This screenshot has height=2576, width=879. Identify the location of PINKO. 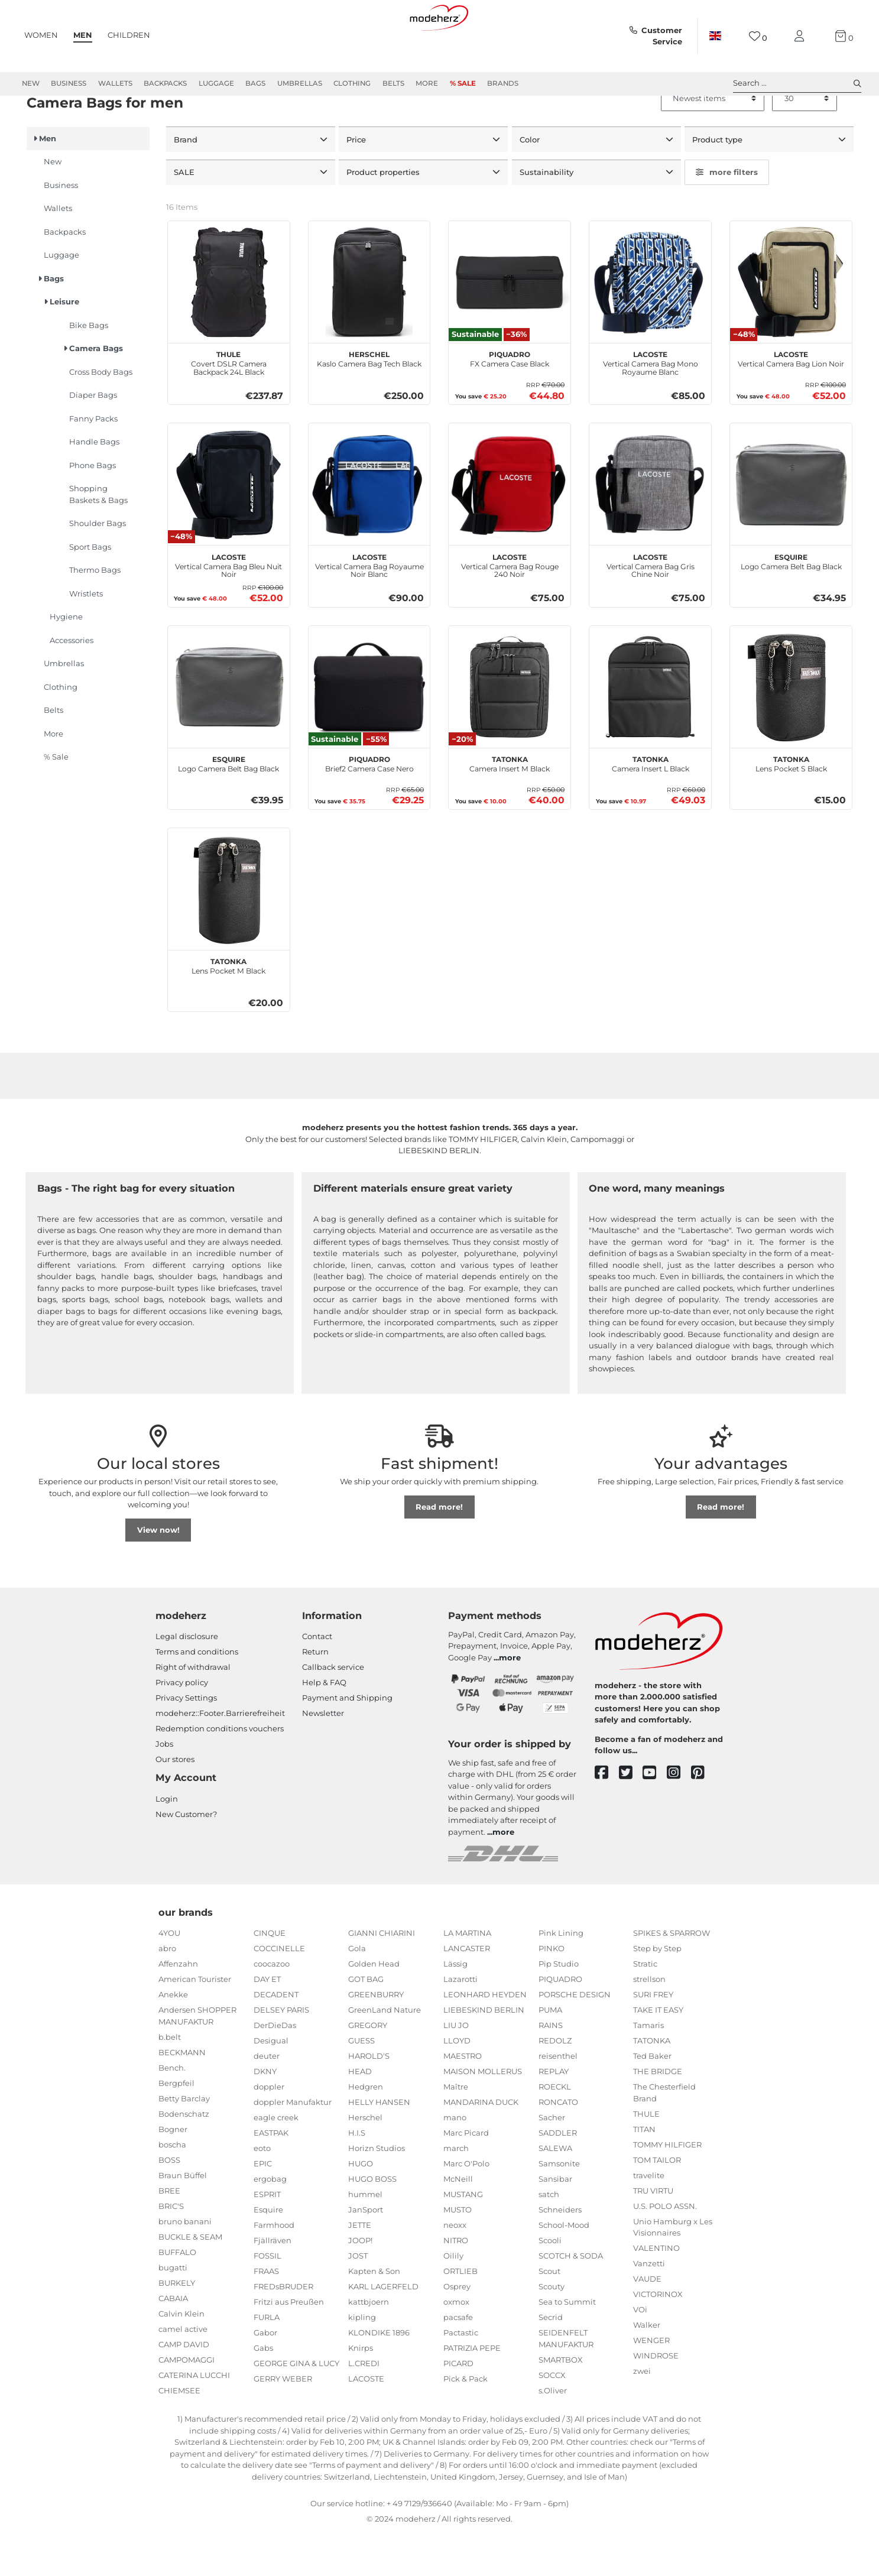
(552, 1991).